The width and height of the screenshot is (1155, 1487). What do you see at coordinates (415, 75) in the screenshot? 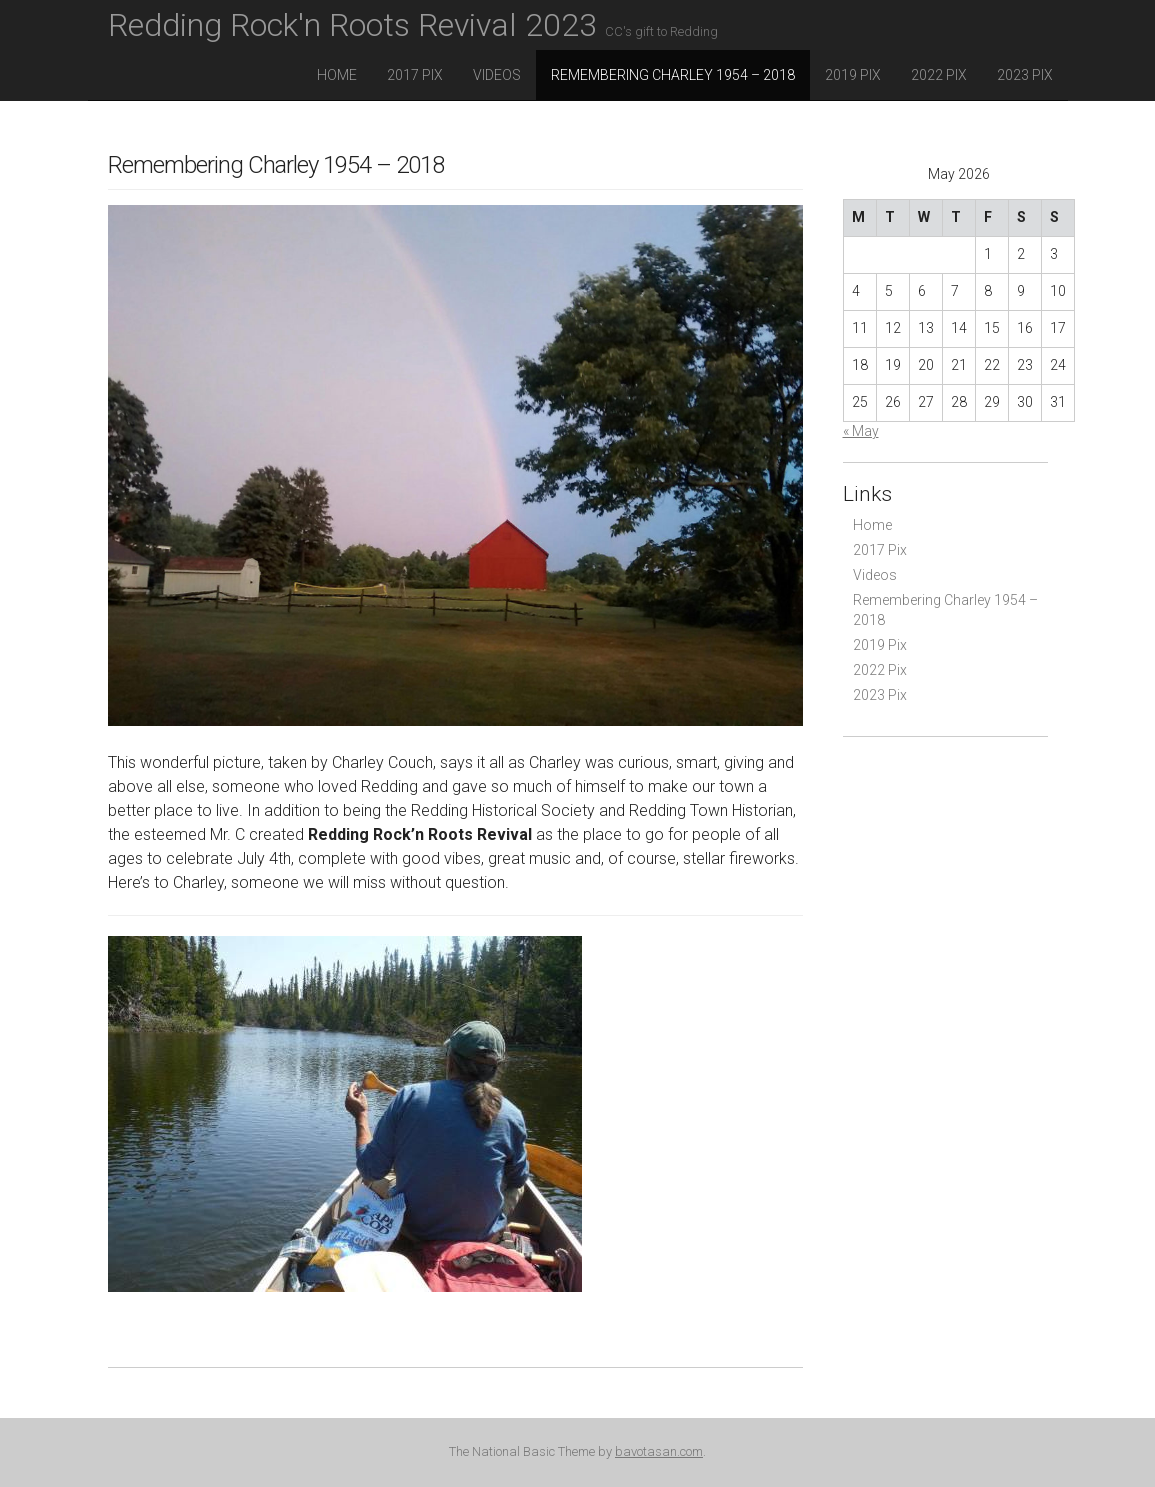
I see `2017 Pix` at bounding box center [415, 75].